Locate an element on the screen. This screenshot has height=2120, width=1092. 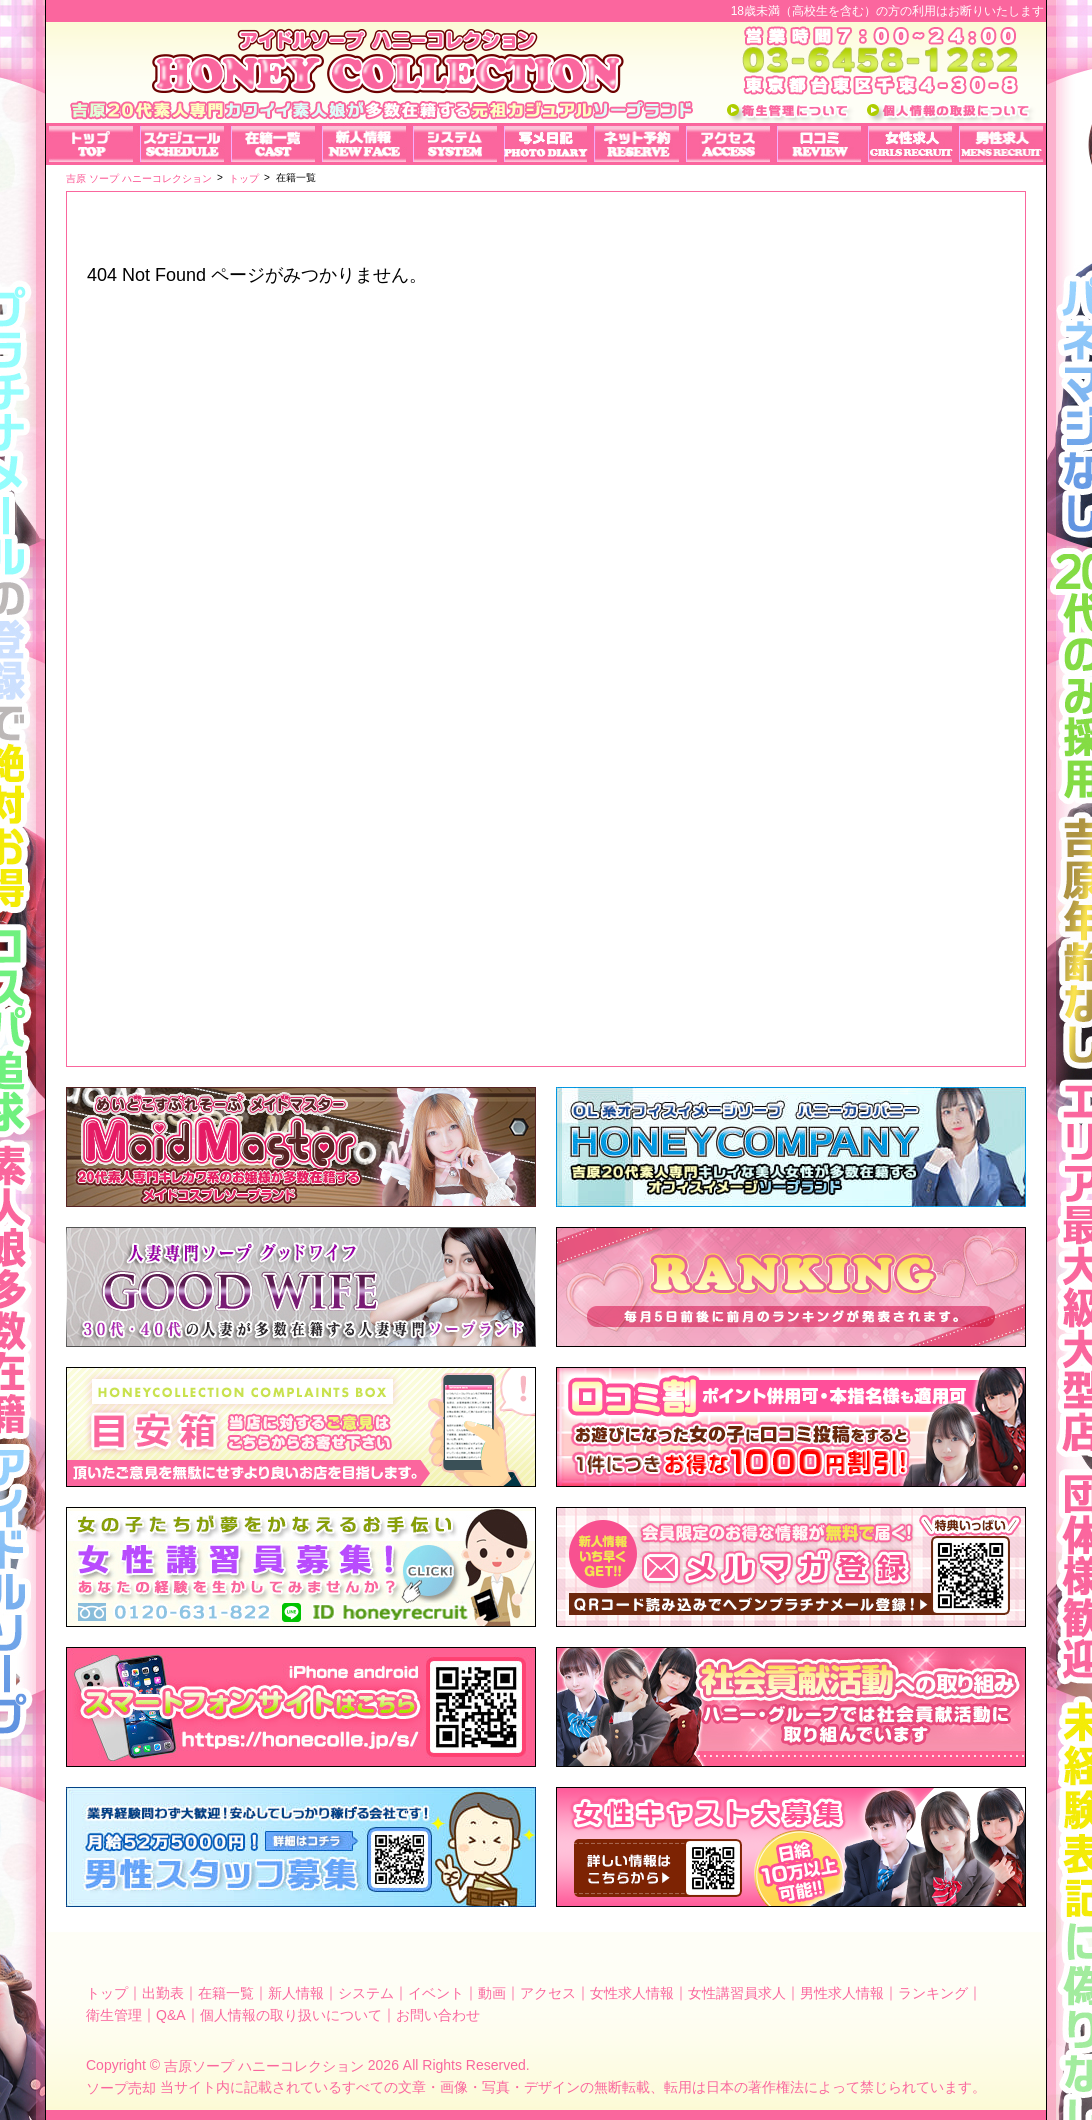
吉原ソープ ハニーコレクション is located at coordinates (264, 2066).